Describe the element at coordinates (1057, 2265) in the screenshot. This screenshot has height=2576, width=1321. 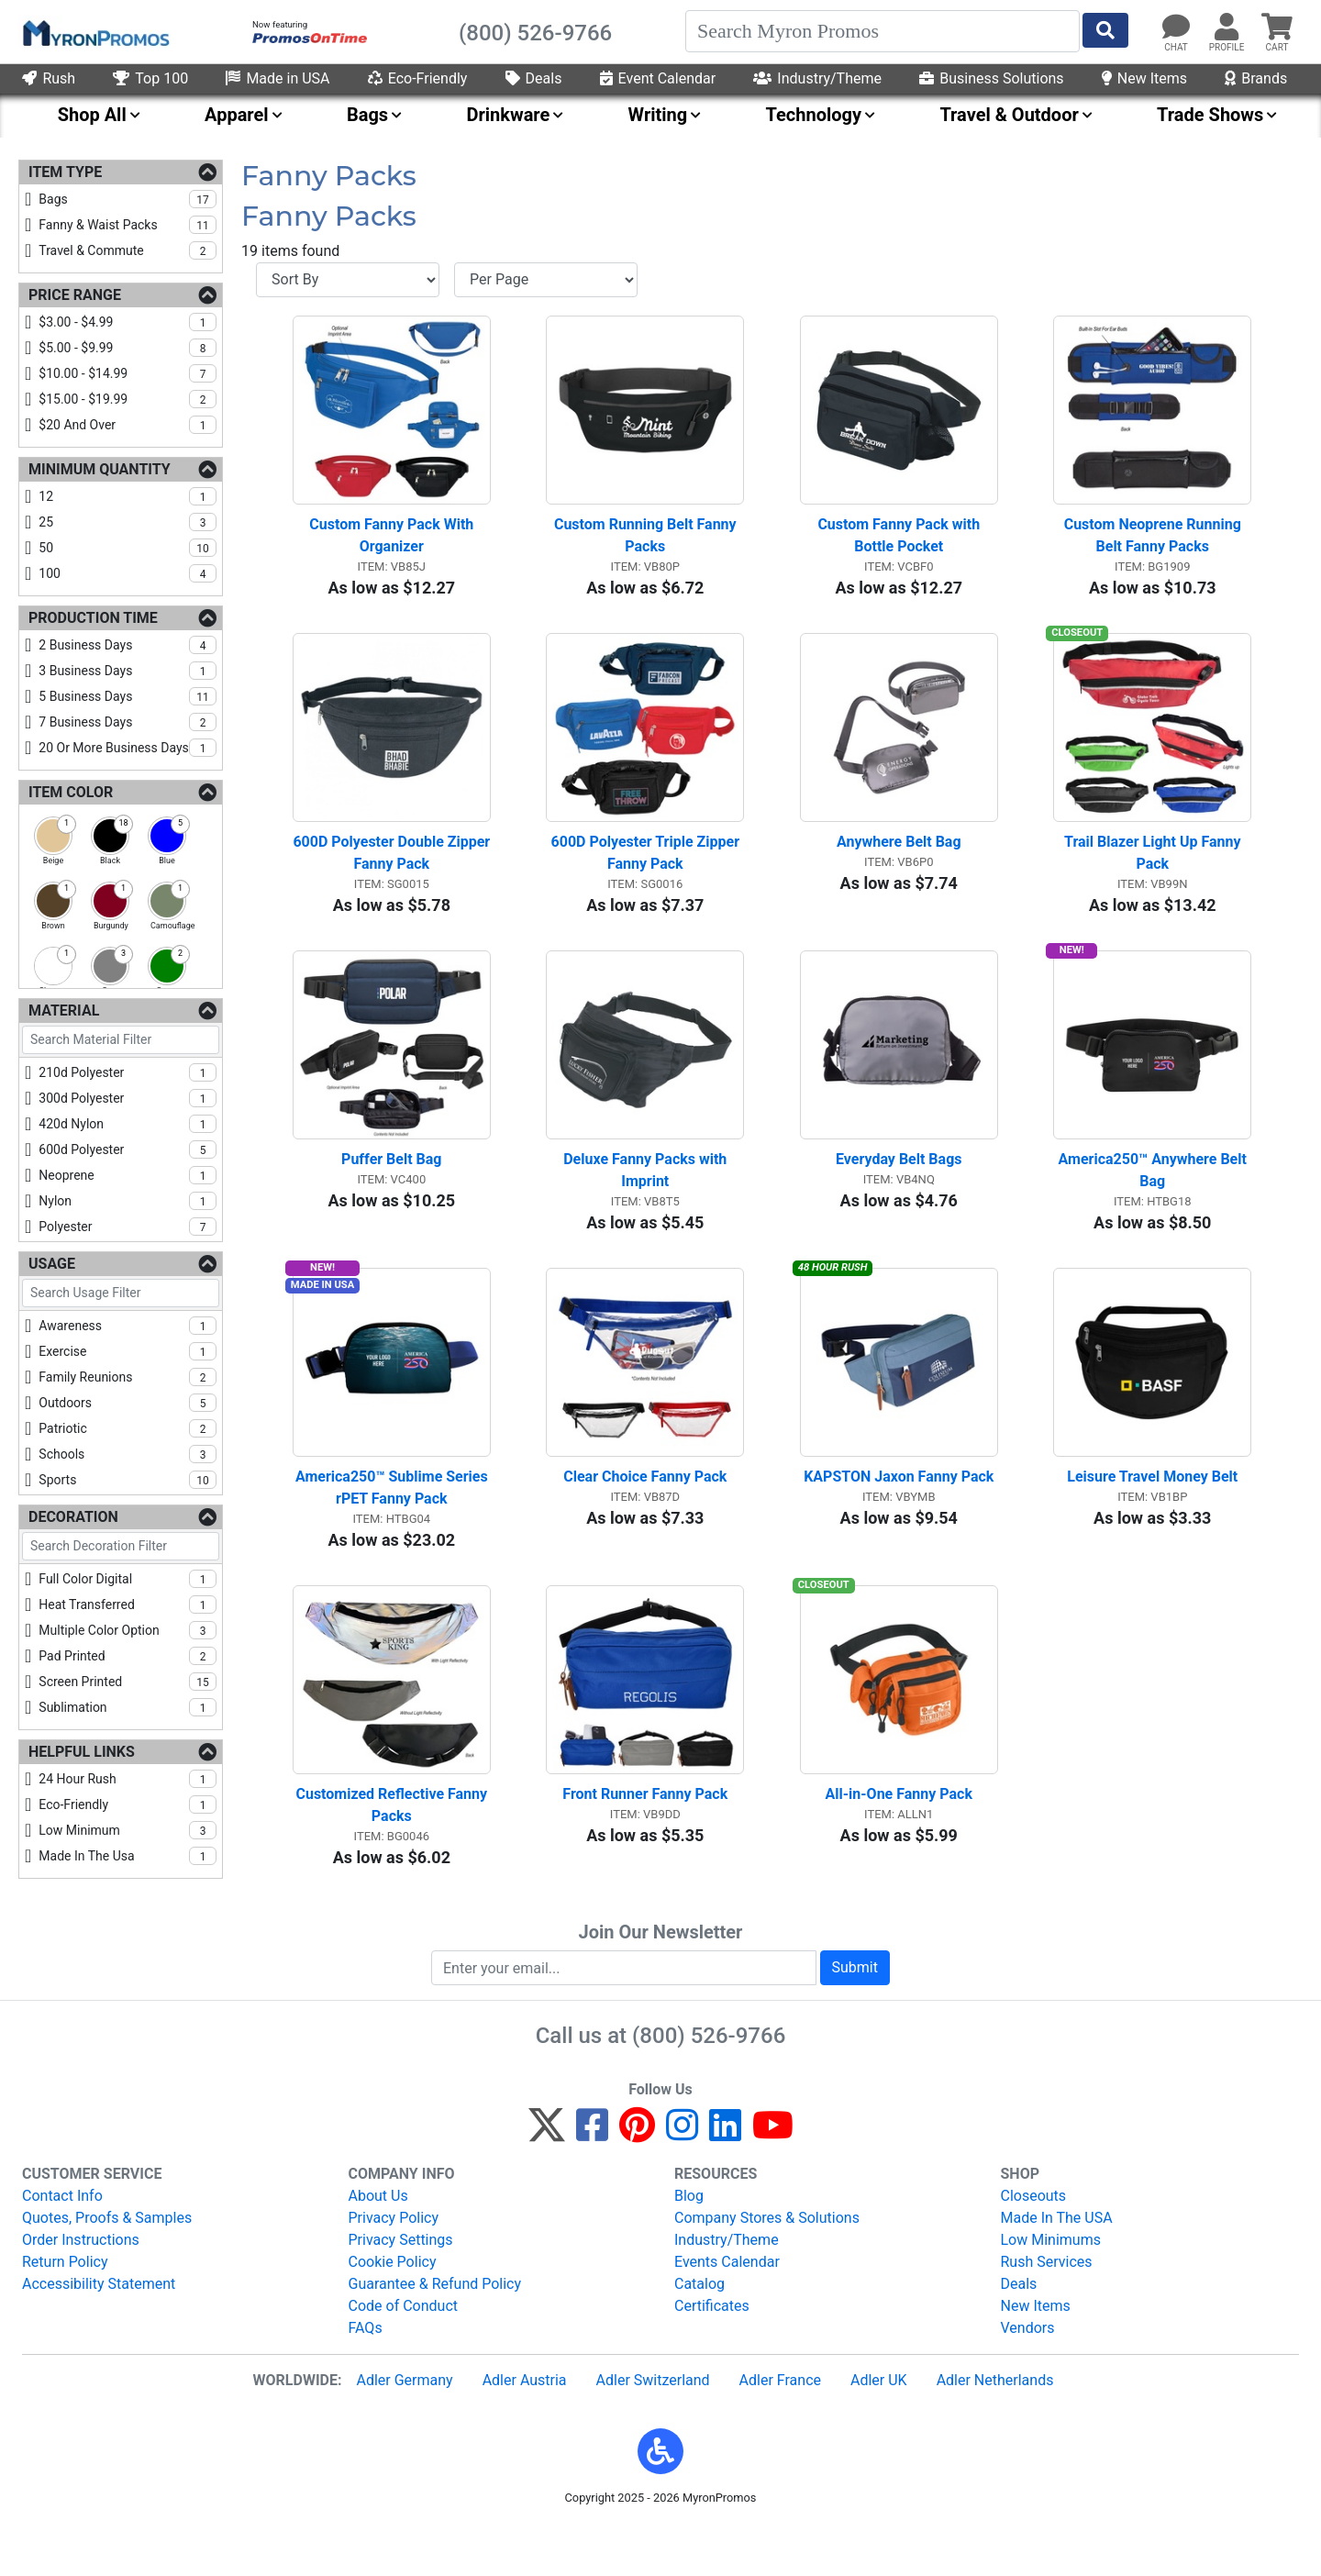
I see `Made In The USA` at that location.